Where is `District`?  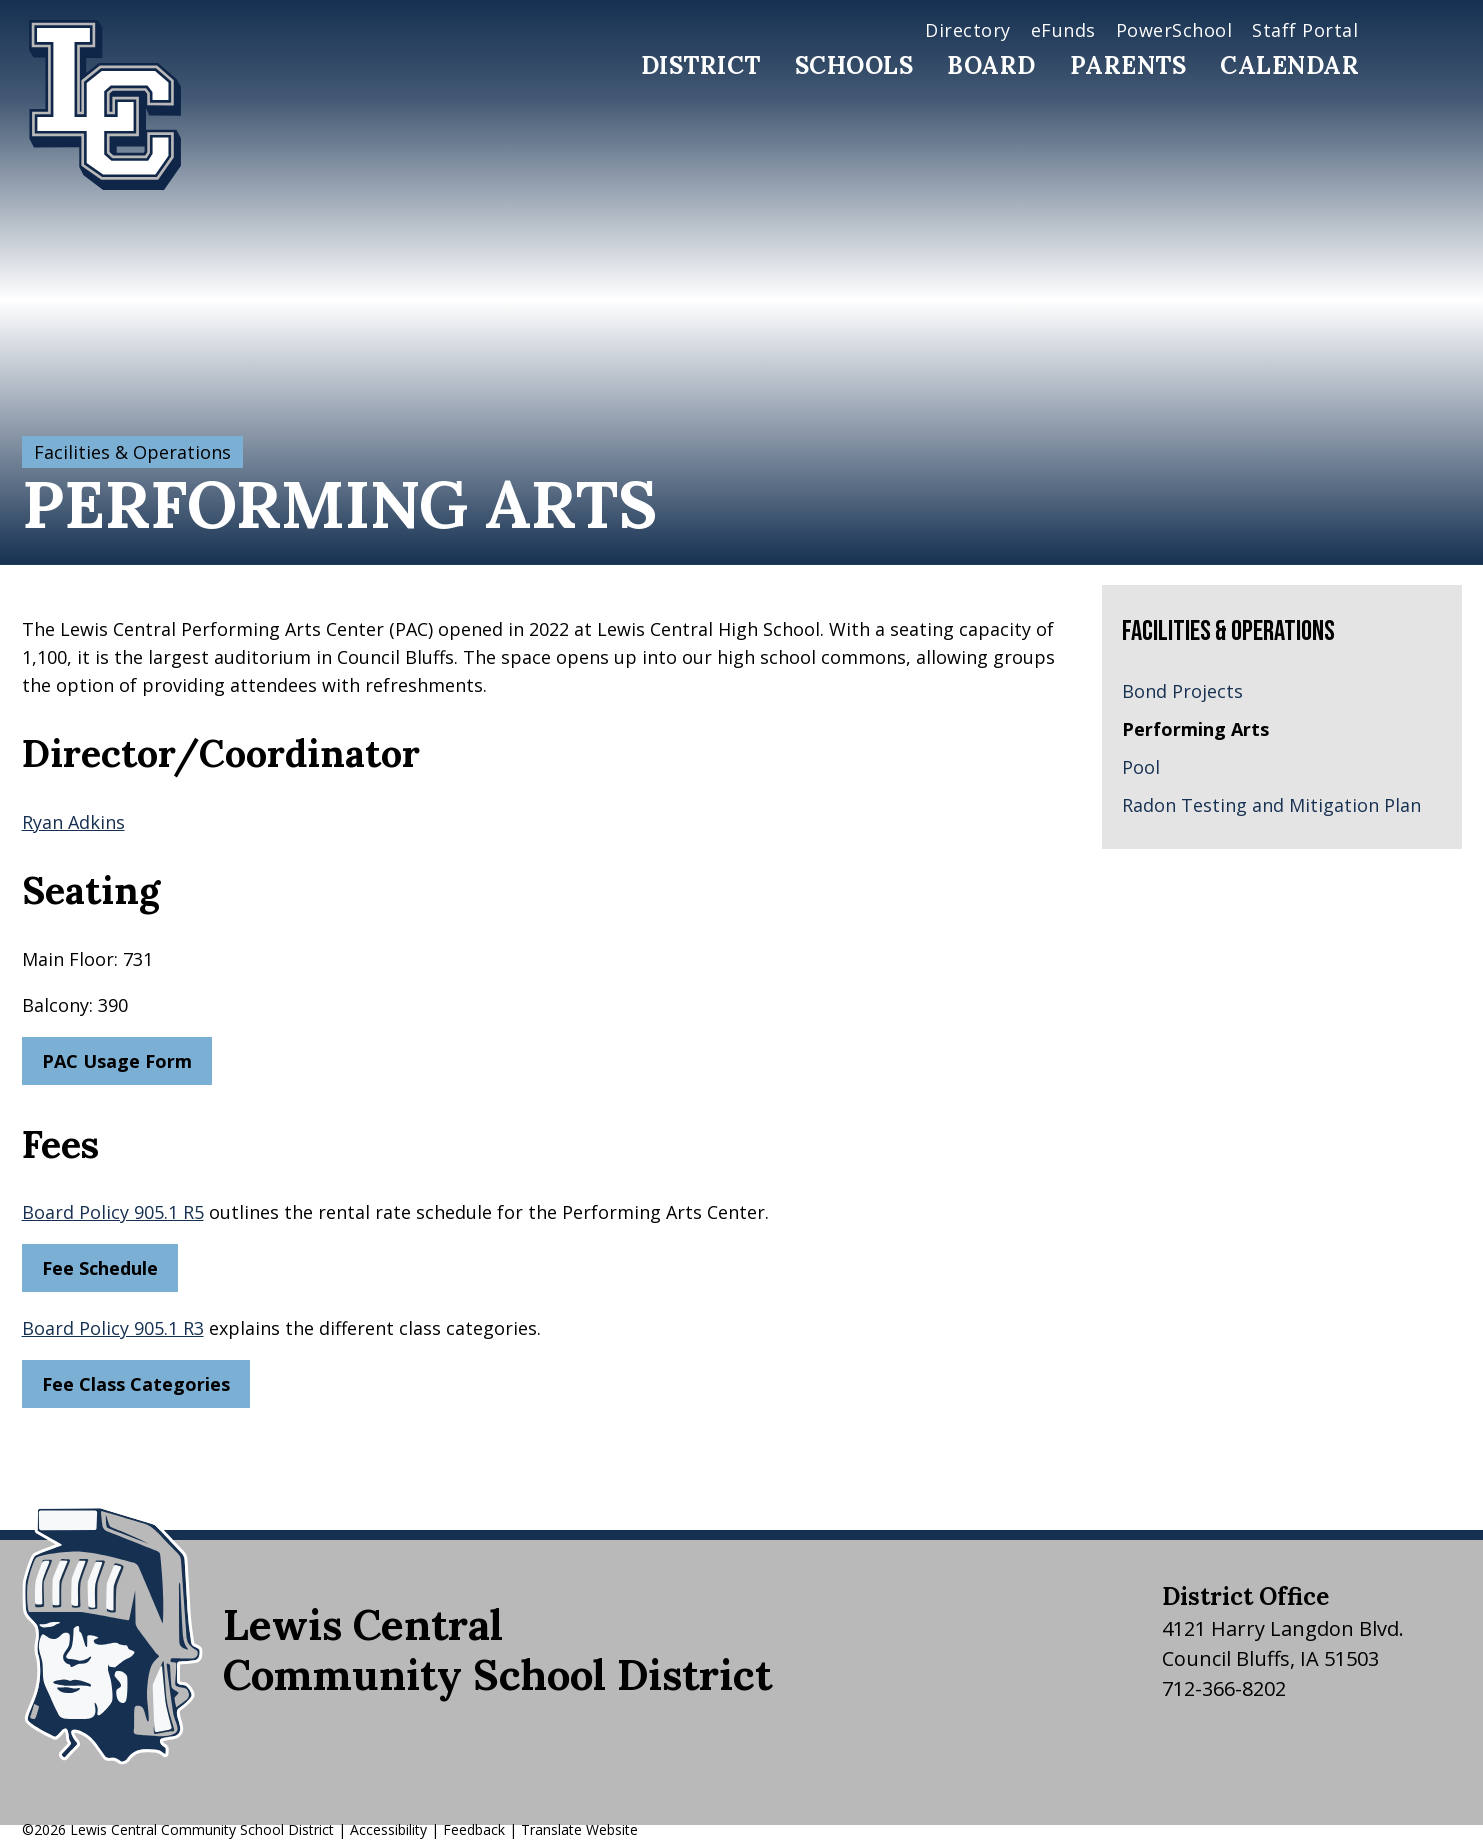 District is located at coordinates (701, 65).